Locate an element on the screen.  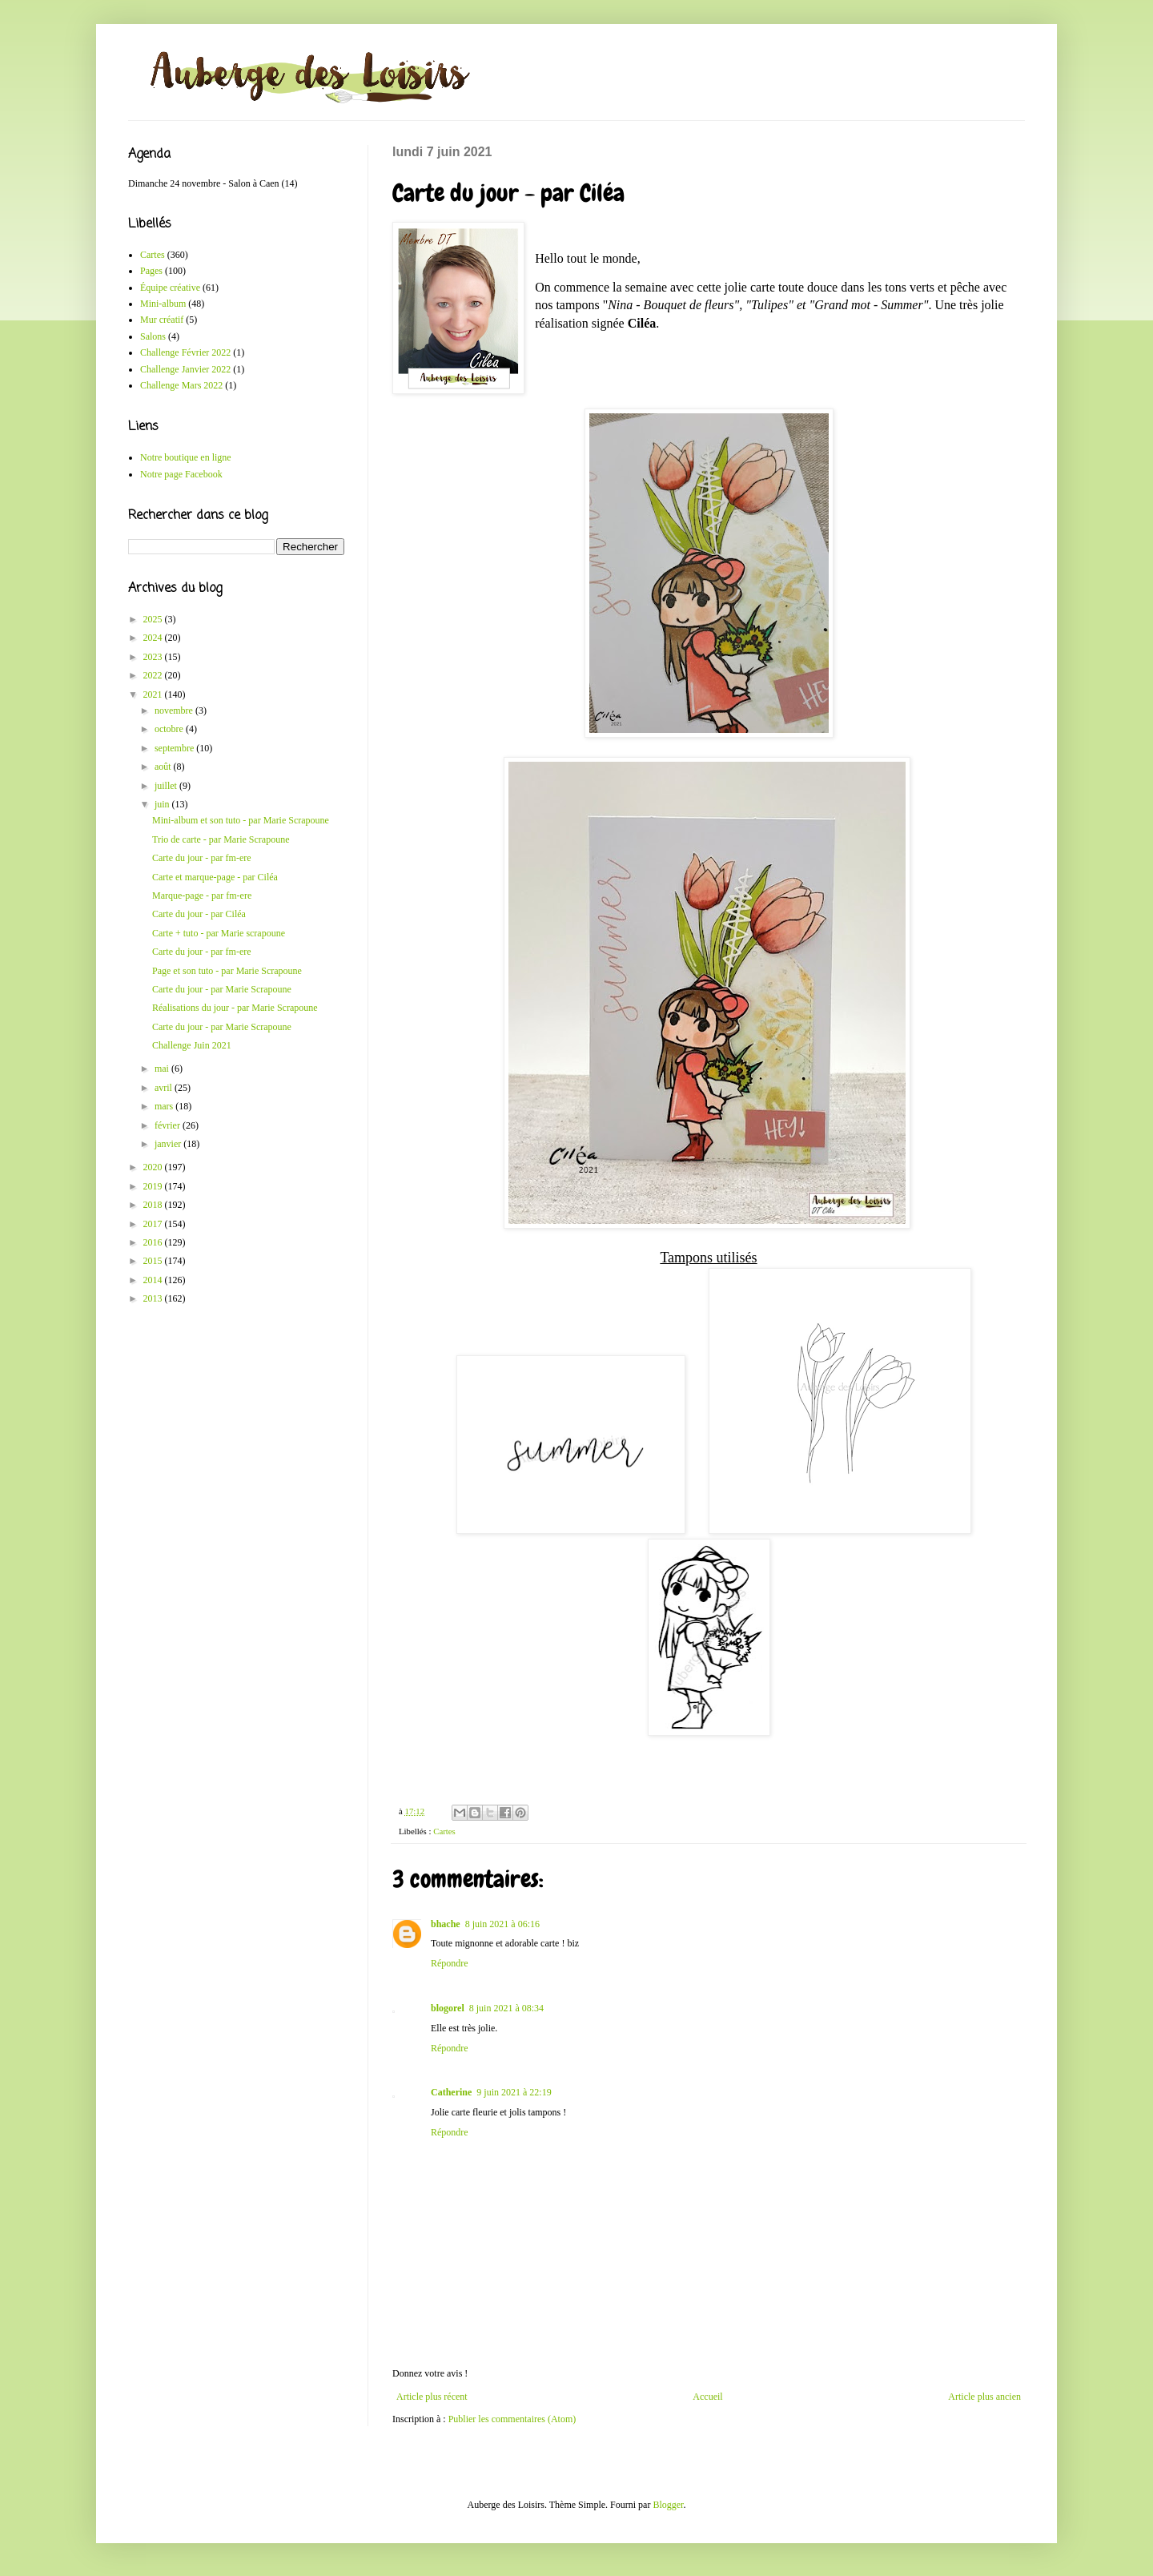
janvier is located at coordinates (169, 1143).